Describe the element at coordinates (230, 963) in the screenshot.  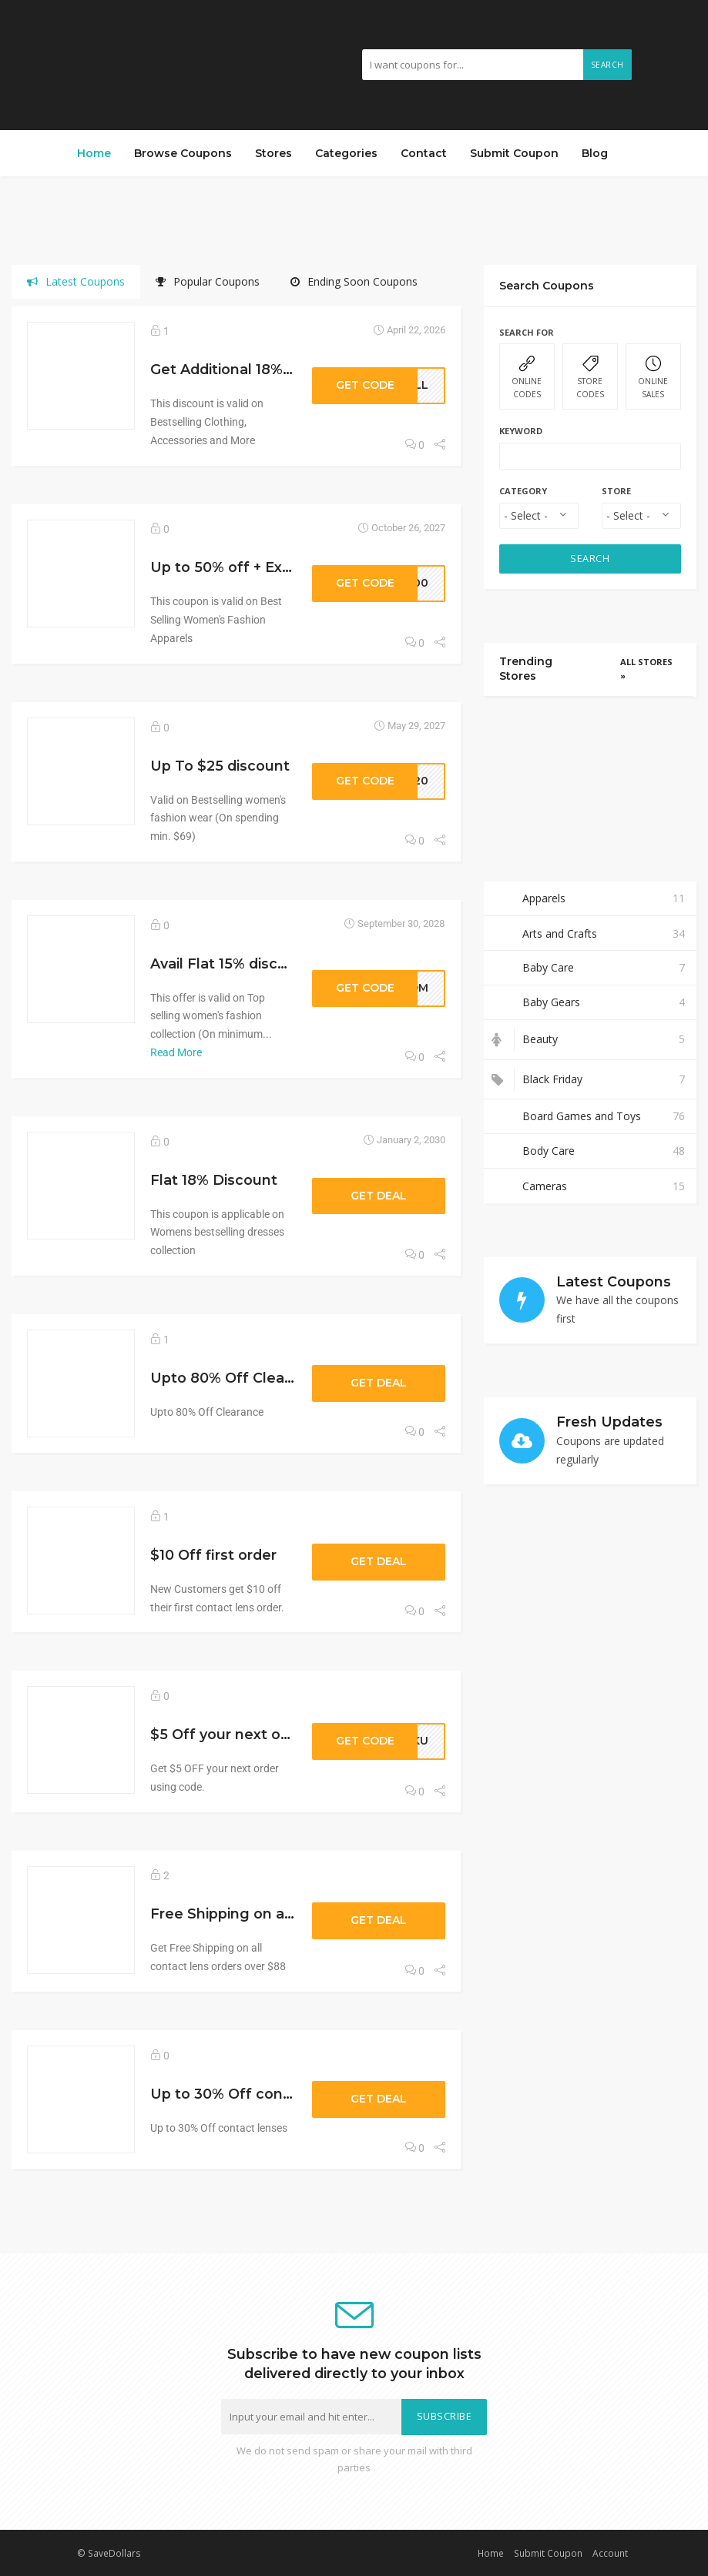
I see `Avail Flat 15% discount` at that location.